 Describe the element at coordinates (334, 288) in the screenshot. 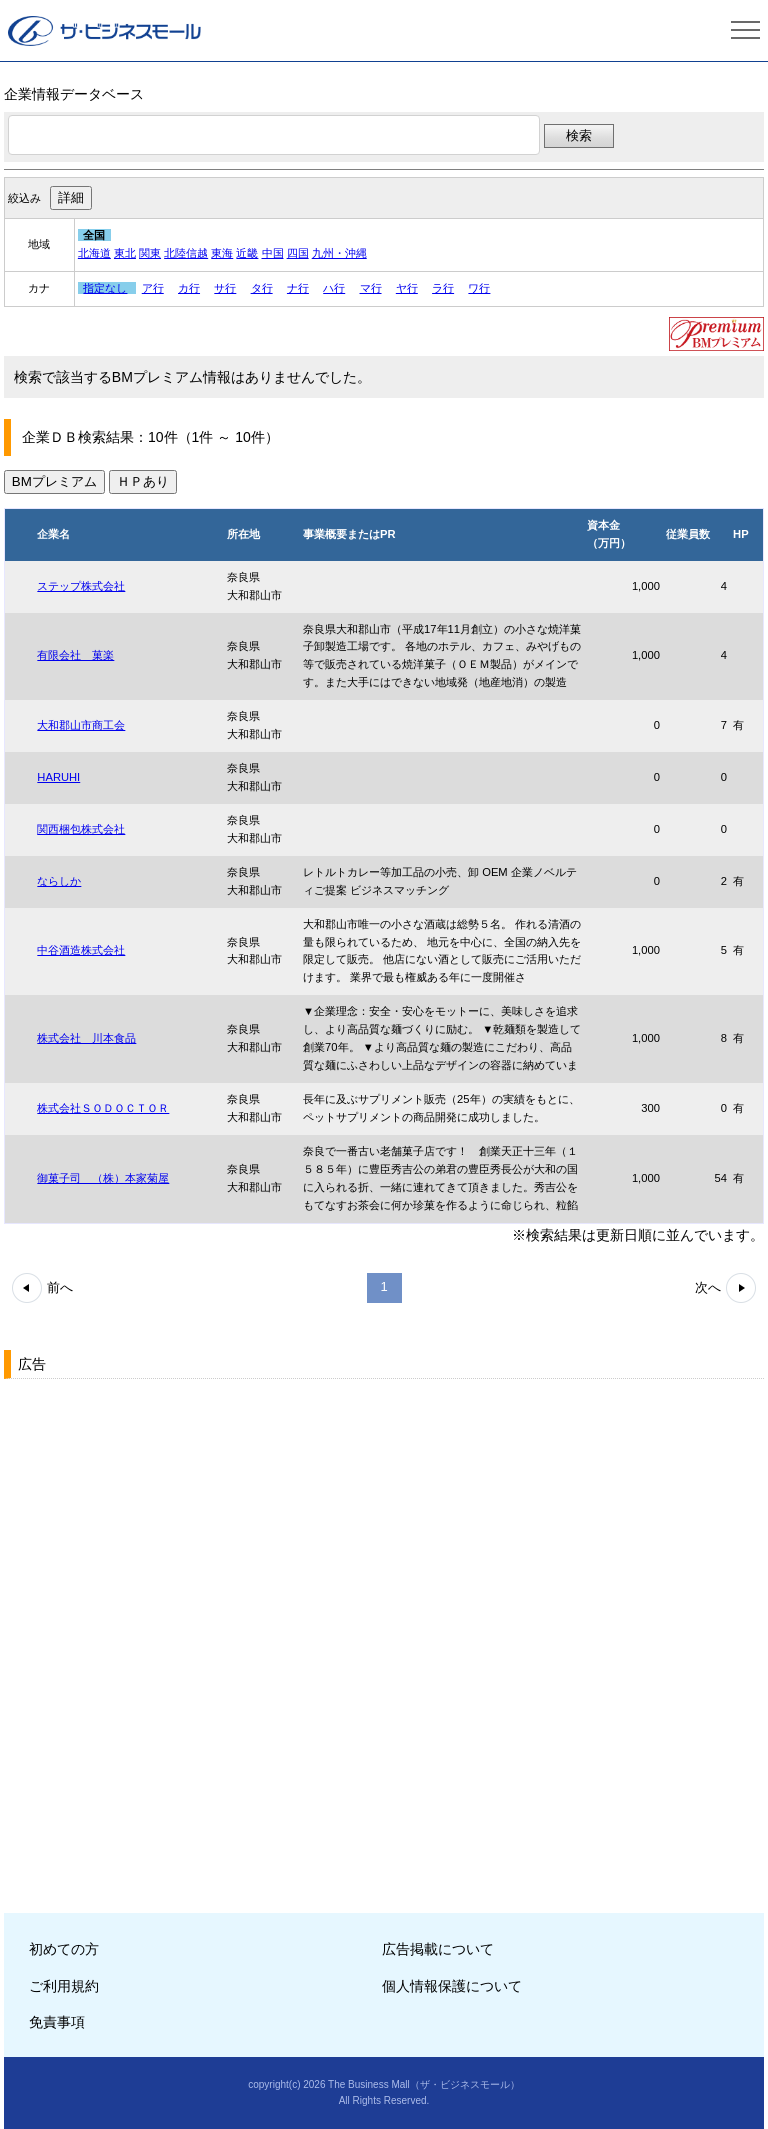

I see `ハ行` at that location.